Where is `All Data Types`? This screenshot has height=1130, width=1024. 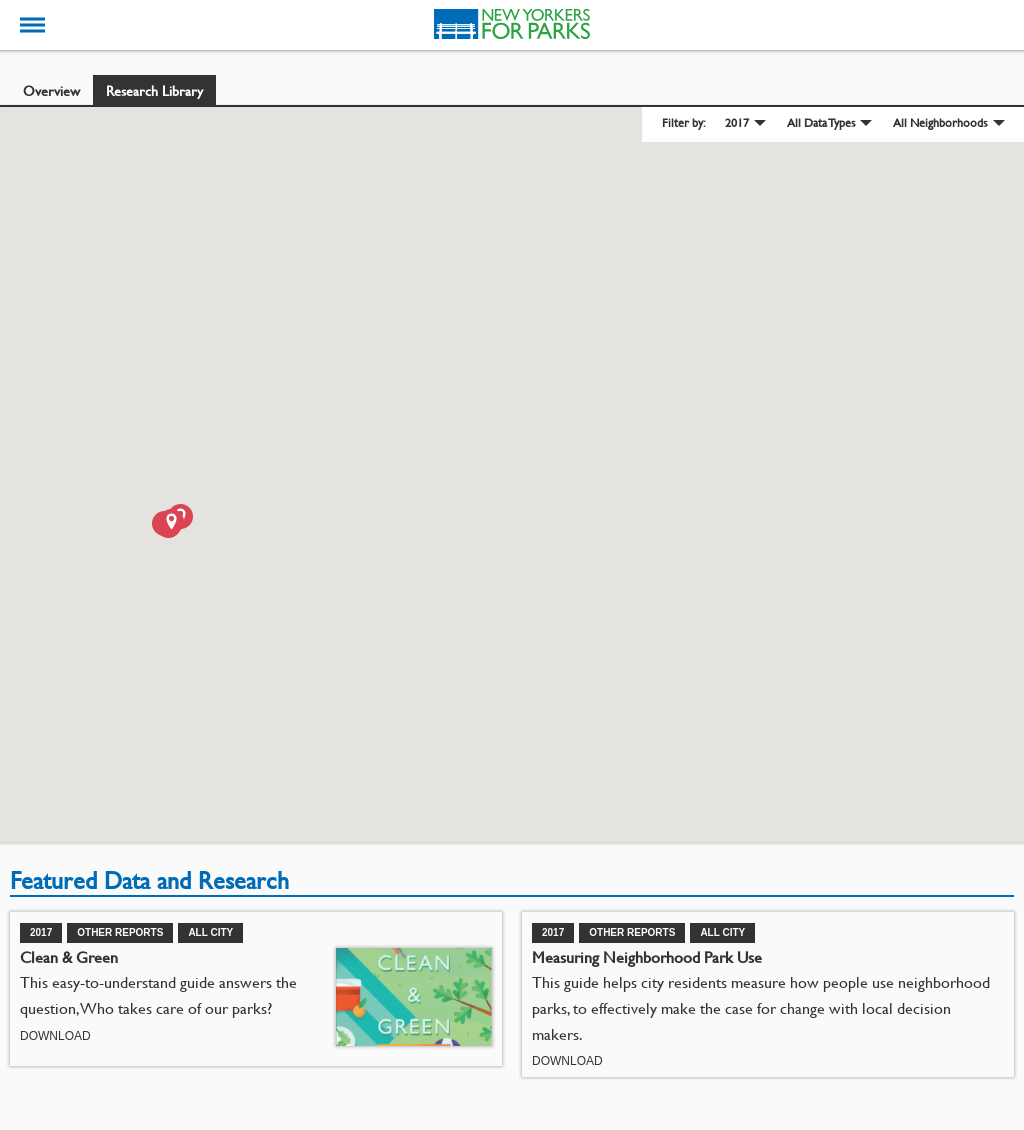 All Data Types is located at coordinates (821, 122).